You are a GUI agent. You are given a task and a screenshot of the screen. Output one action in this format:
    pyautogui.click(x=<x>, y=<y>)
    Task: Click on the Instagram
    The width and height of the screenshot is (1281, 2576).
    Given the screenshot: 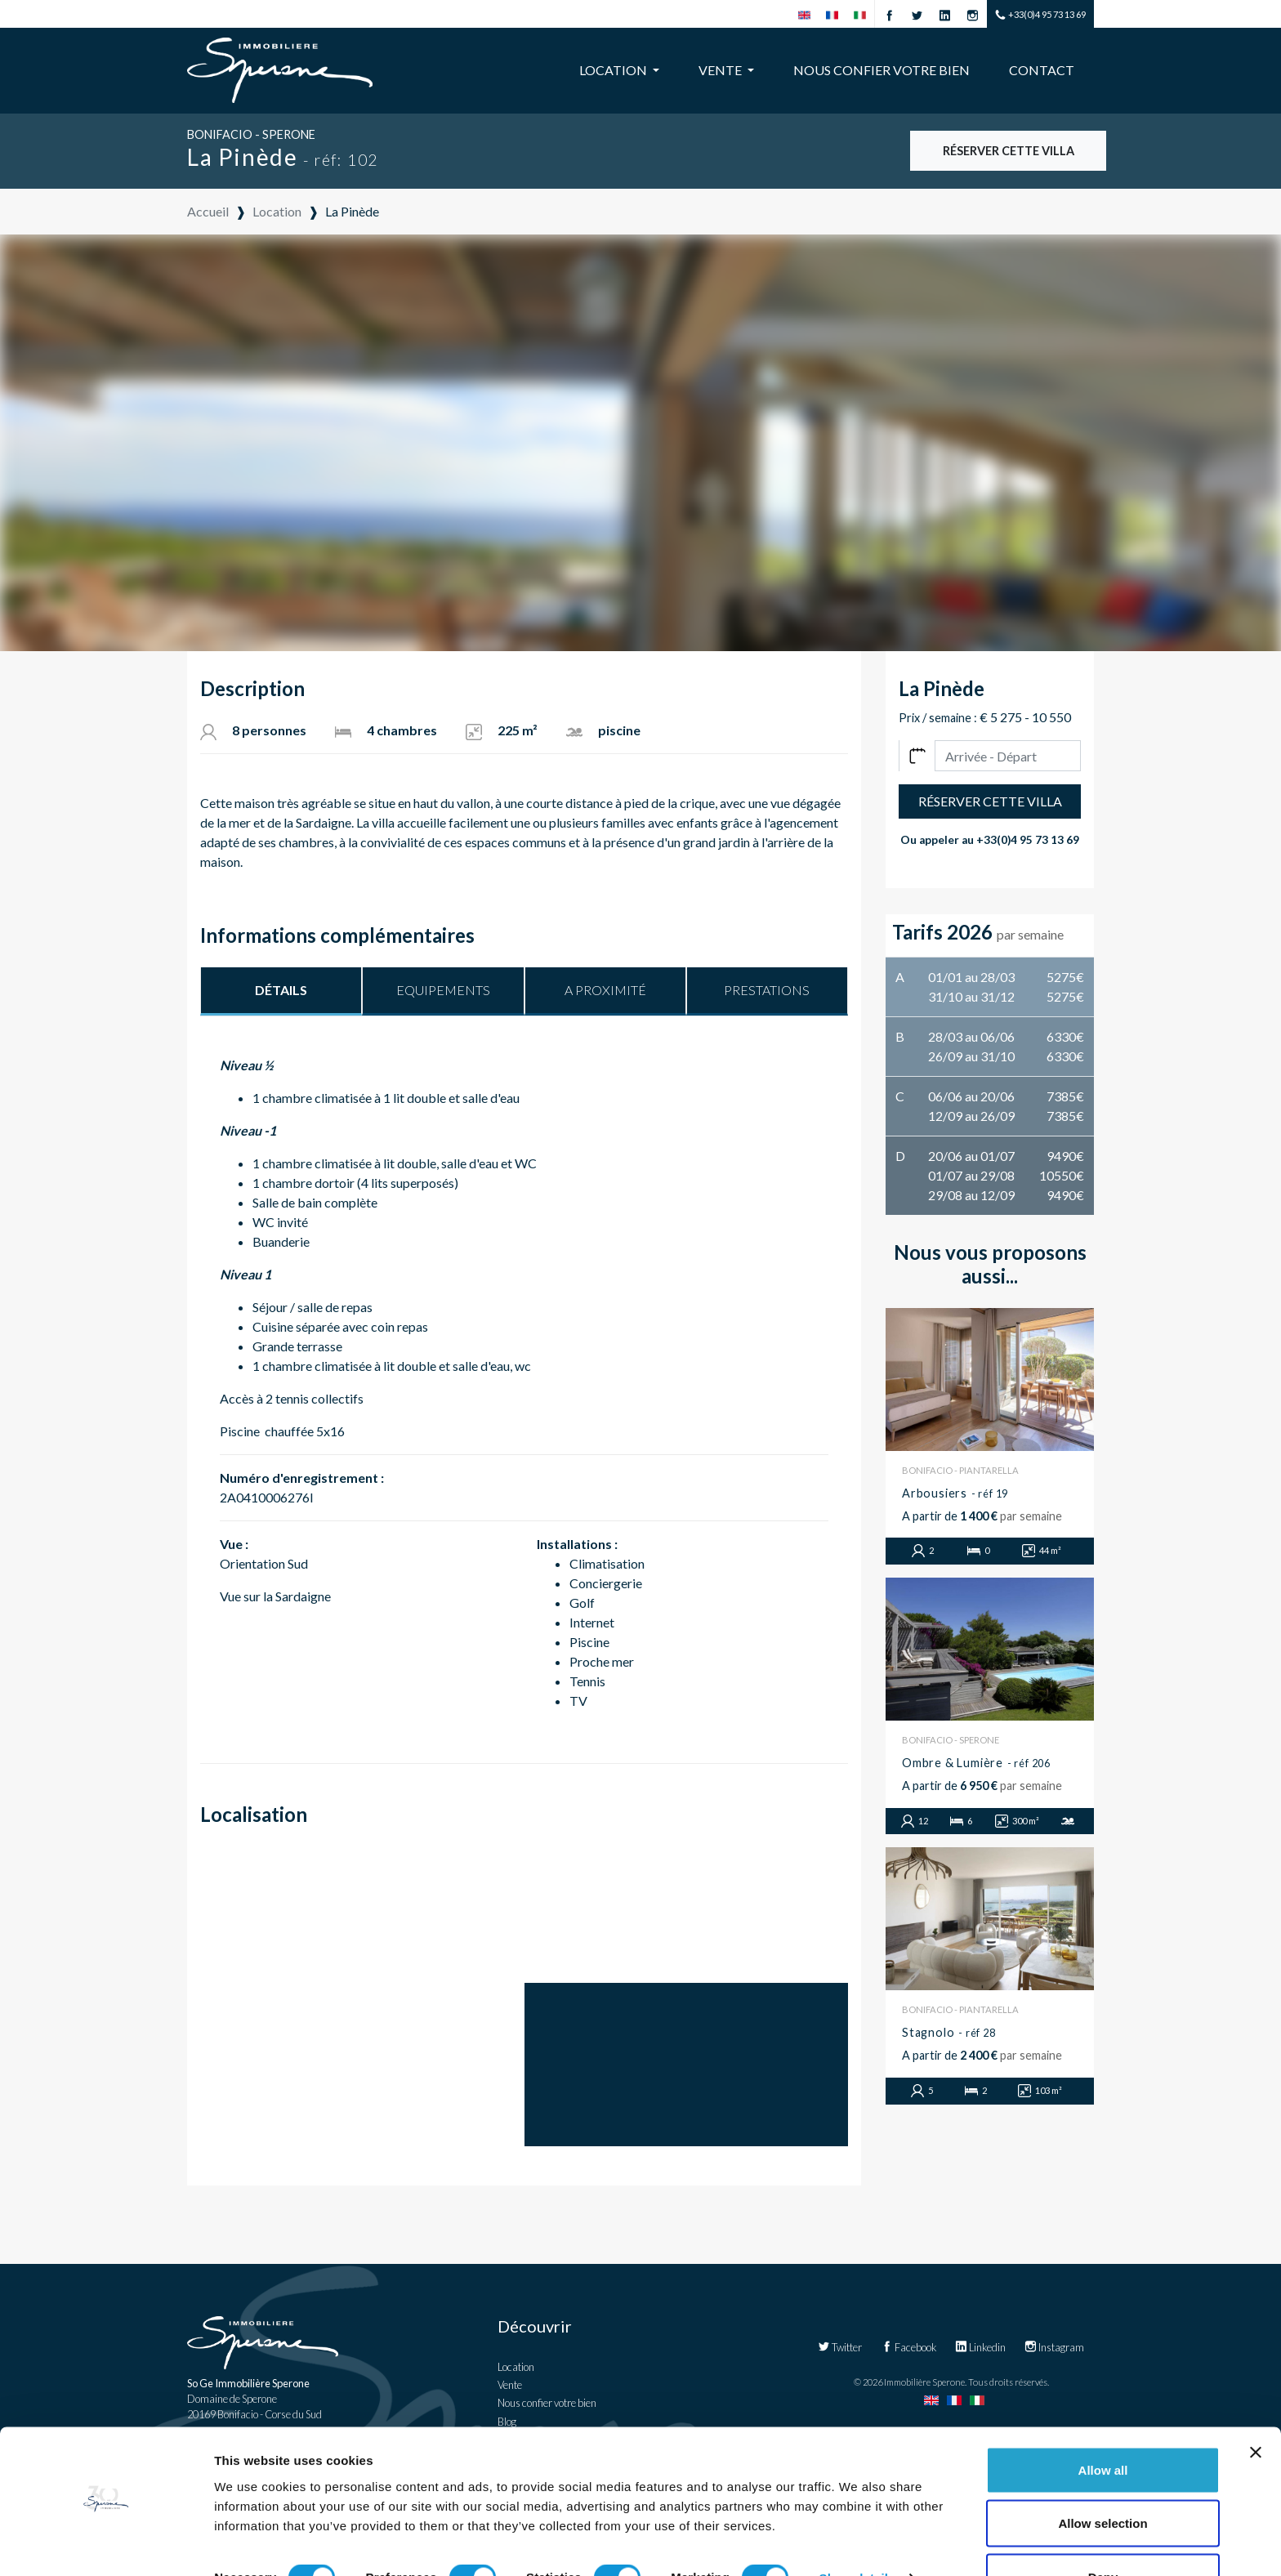 What is the action you would take?
    pyautogui.click(x=1054, y=2347)
    